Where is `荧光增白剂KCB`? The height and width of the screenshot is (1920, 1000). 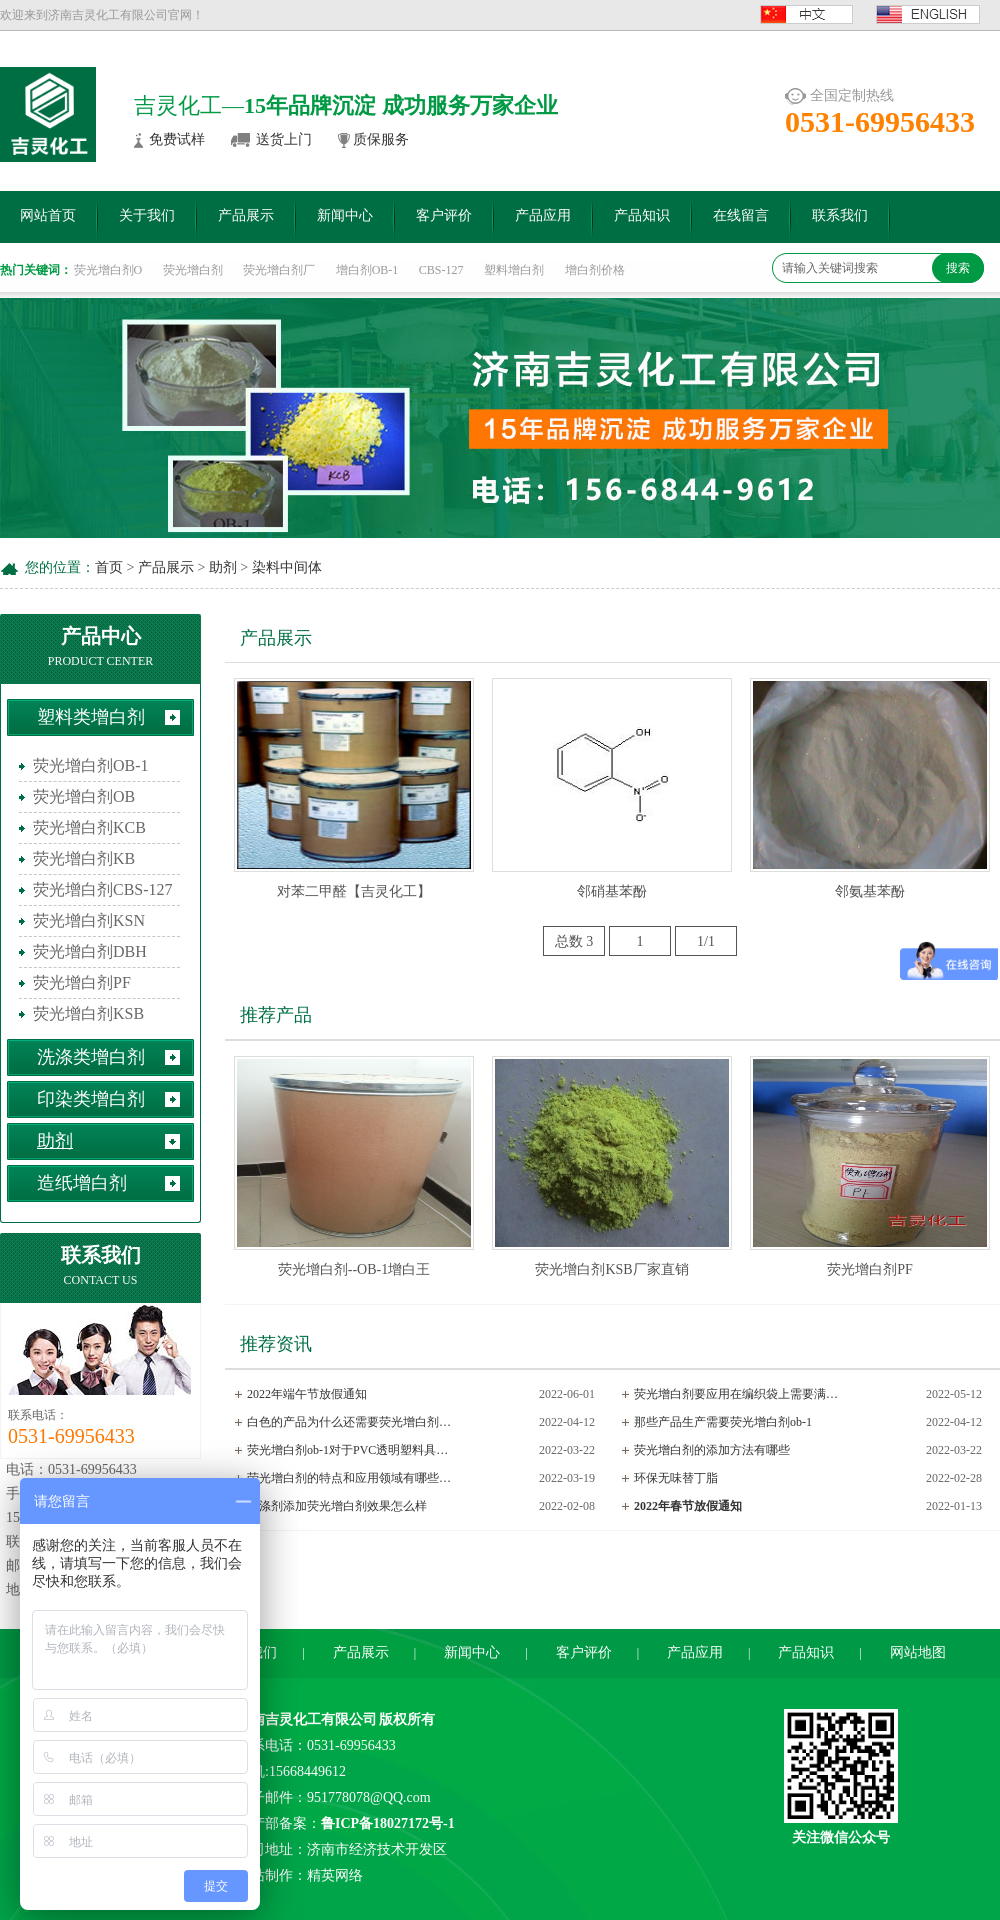 荧光增白剂KCB is located at coordinates (89, 827).